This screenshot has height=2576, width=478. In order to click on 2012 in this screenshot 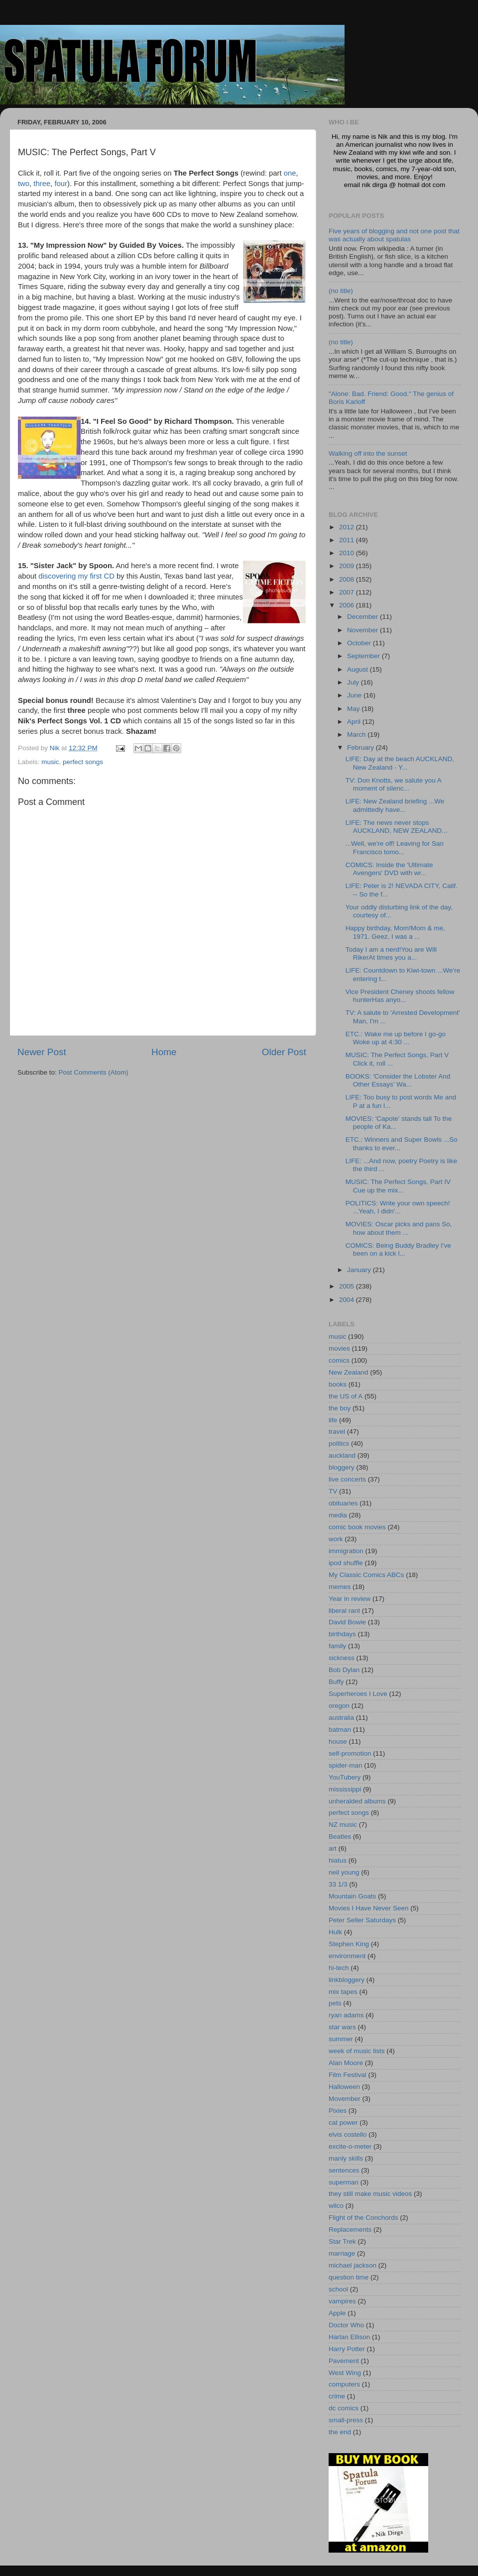, I will do `click(347, 527)`.